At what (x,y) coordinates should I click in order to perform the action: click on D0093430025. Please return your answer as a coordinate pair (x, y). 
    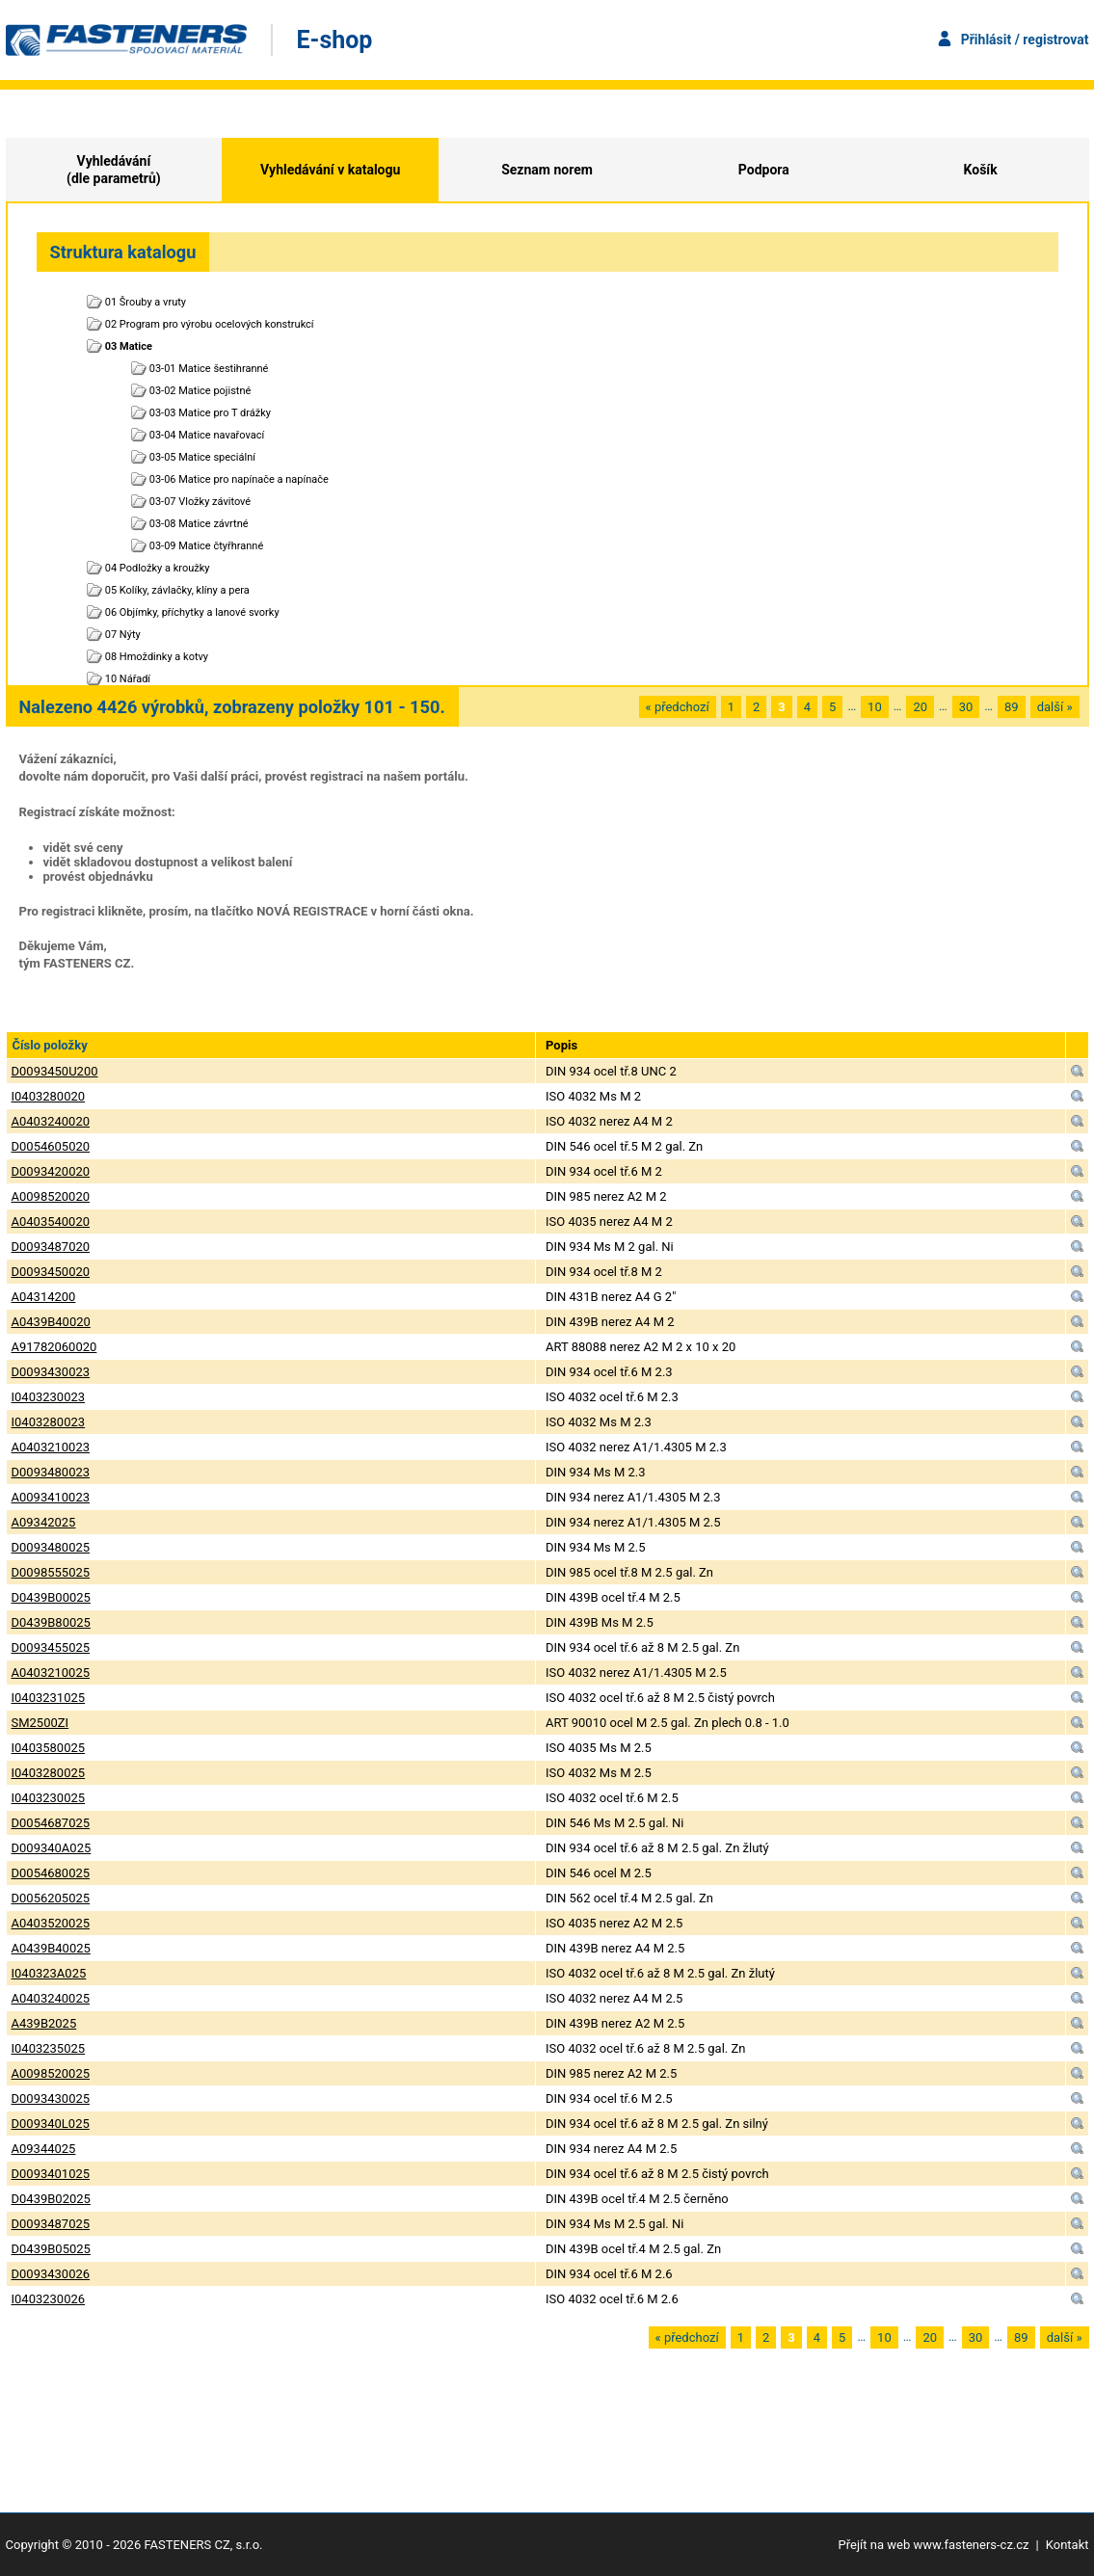
    Looking at the image, I should click on (51, 2098).